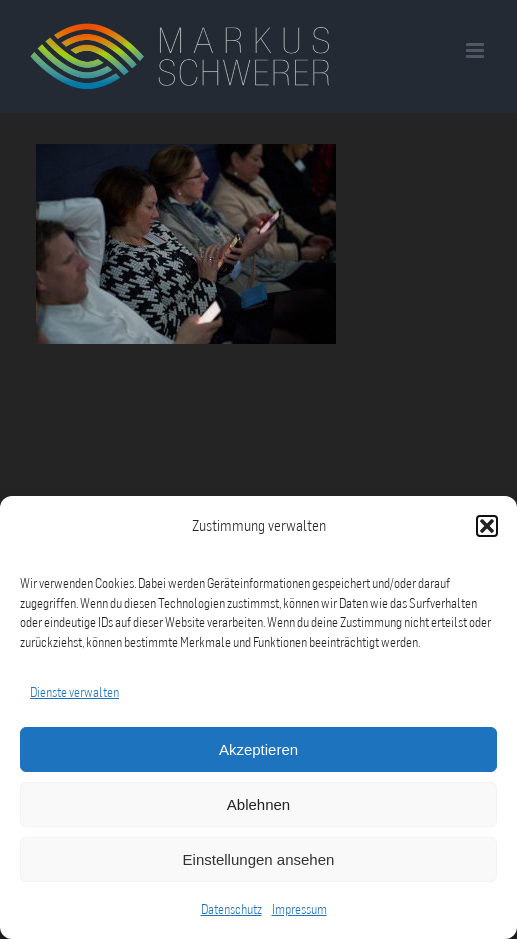  What do you see at coordinates (476, 50) in the screenshot?
I see `[Toggle mobile menu]` at bounding box center [476, 50].